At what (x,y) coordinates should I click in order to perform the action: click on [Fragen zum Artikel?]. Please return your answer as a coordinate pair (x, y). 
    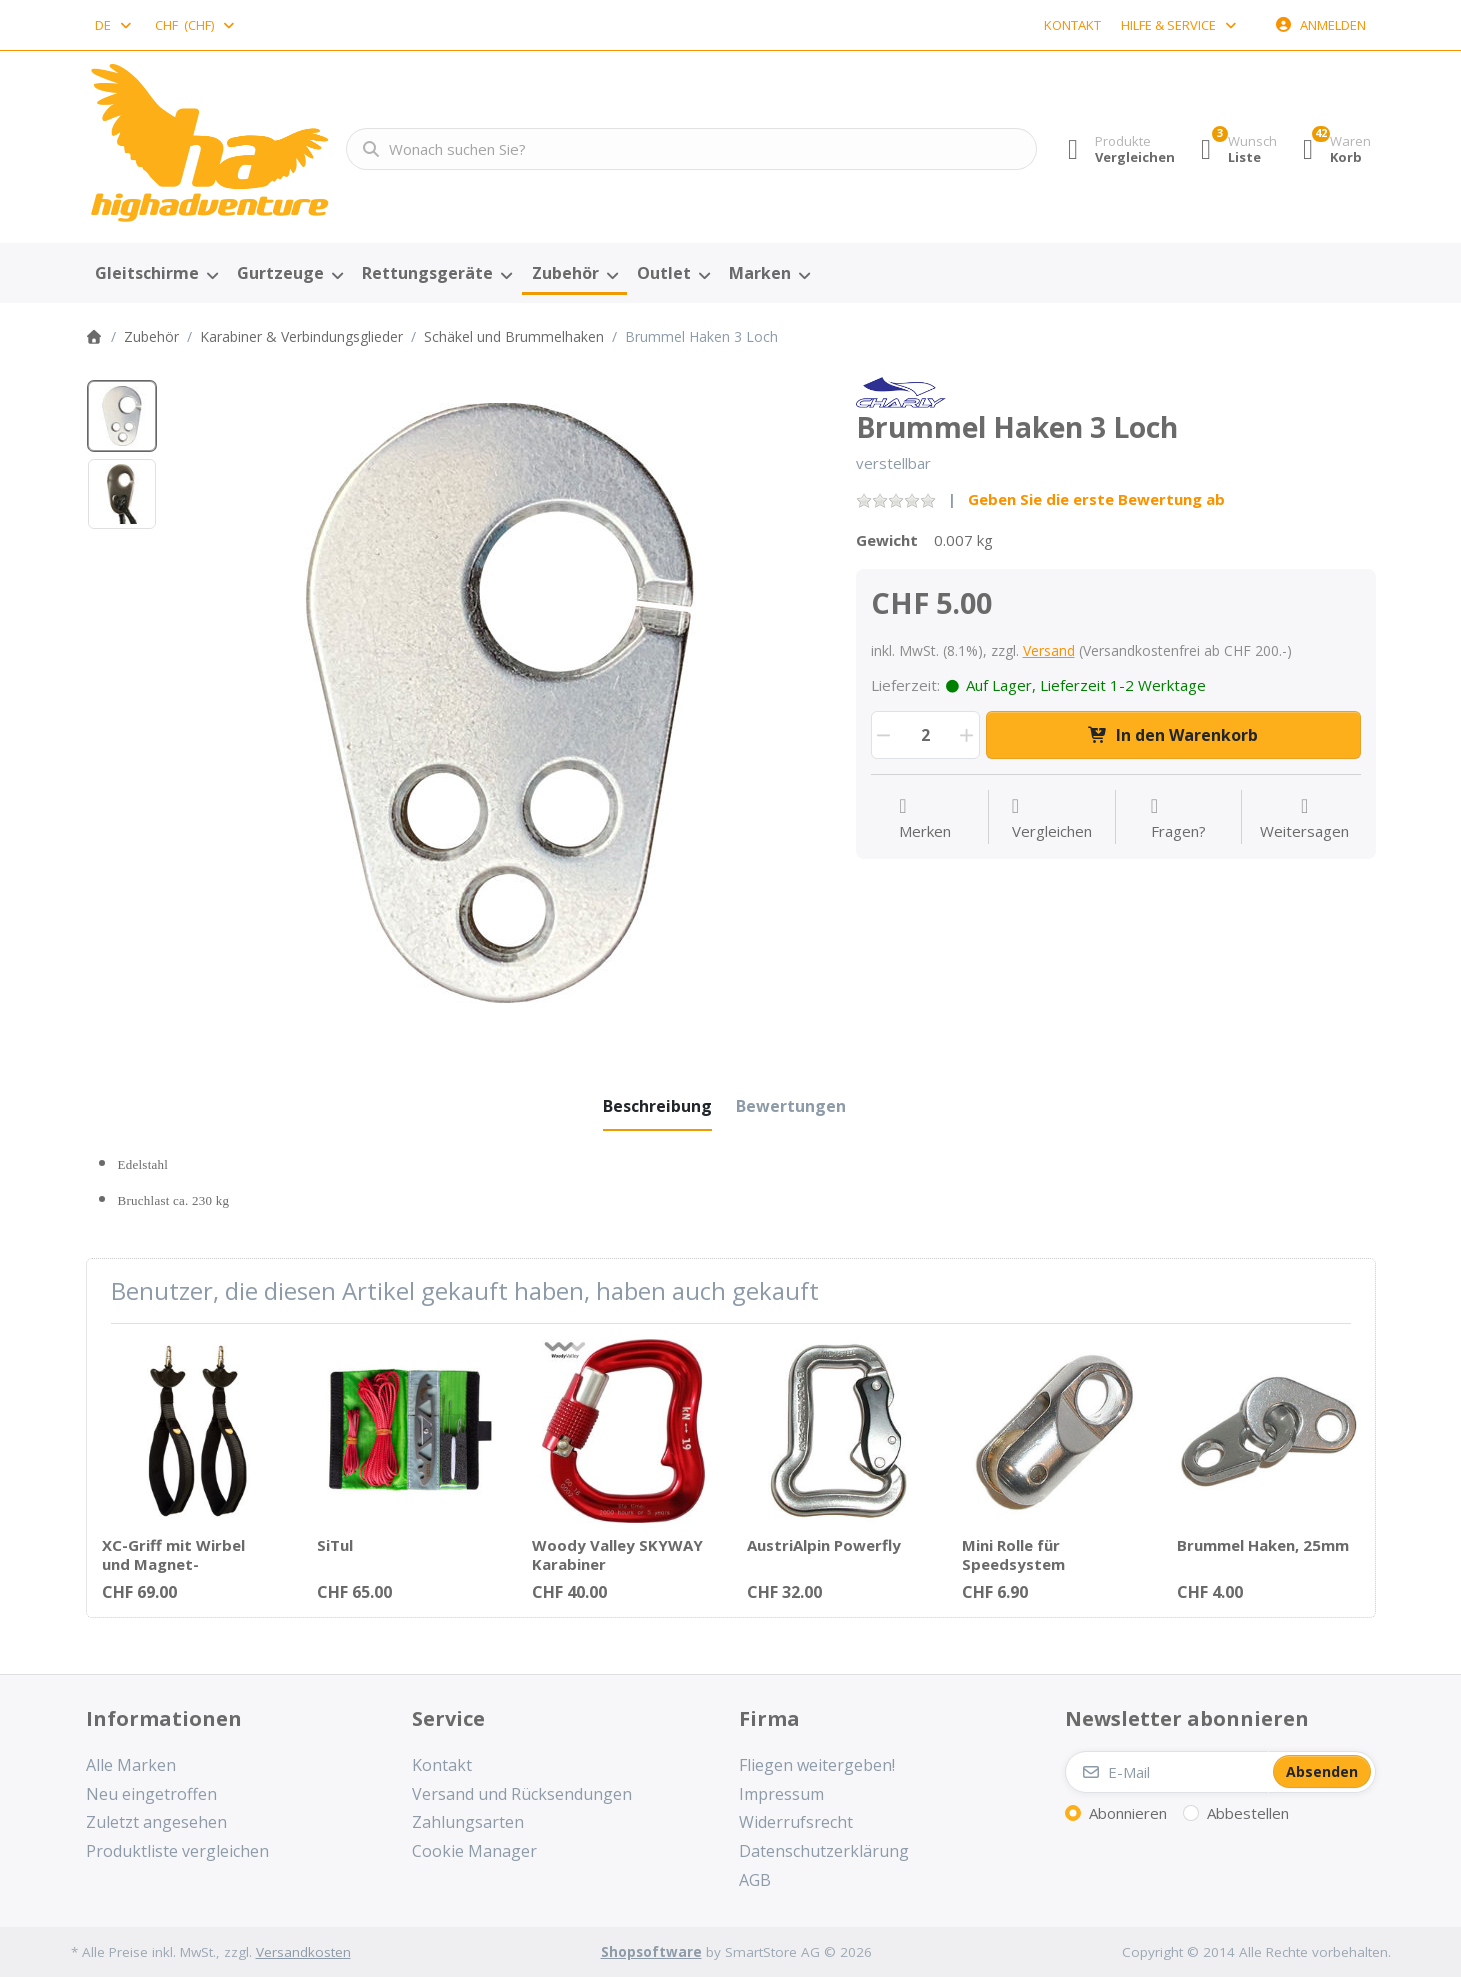
    Looking at the image, I should click on (1178, 819).